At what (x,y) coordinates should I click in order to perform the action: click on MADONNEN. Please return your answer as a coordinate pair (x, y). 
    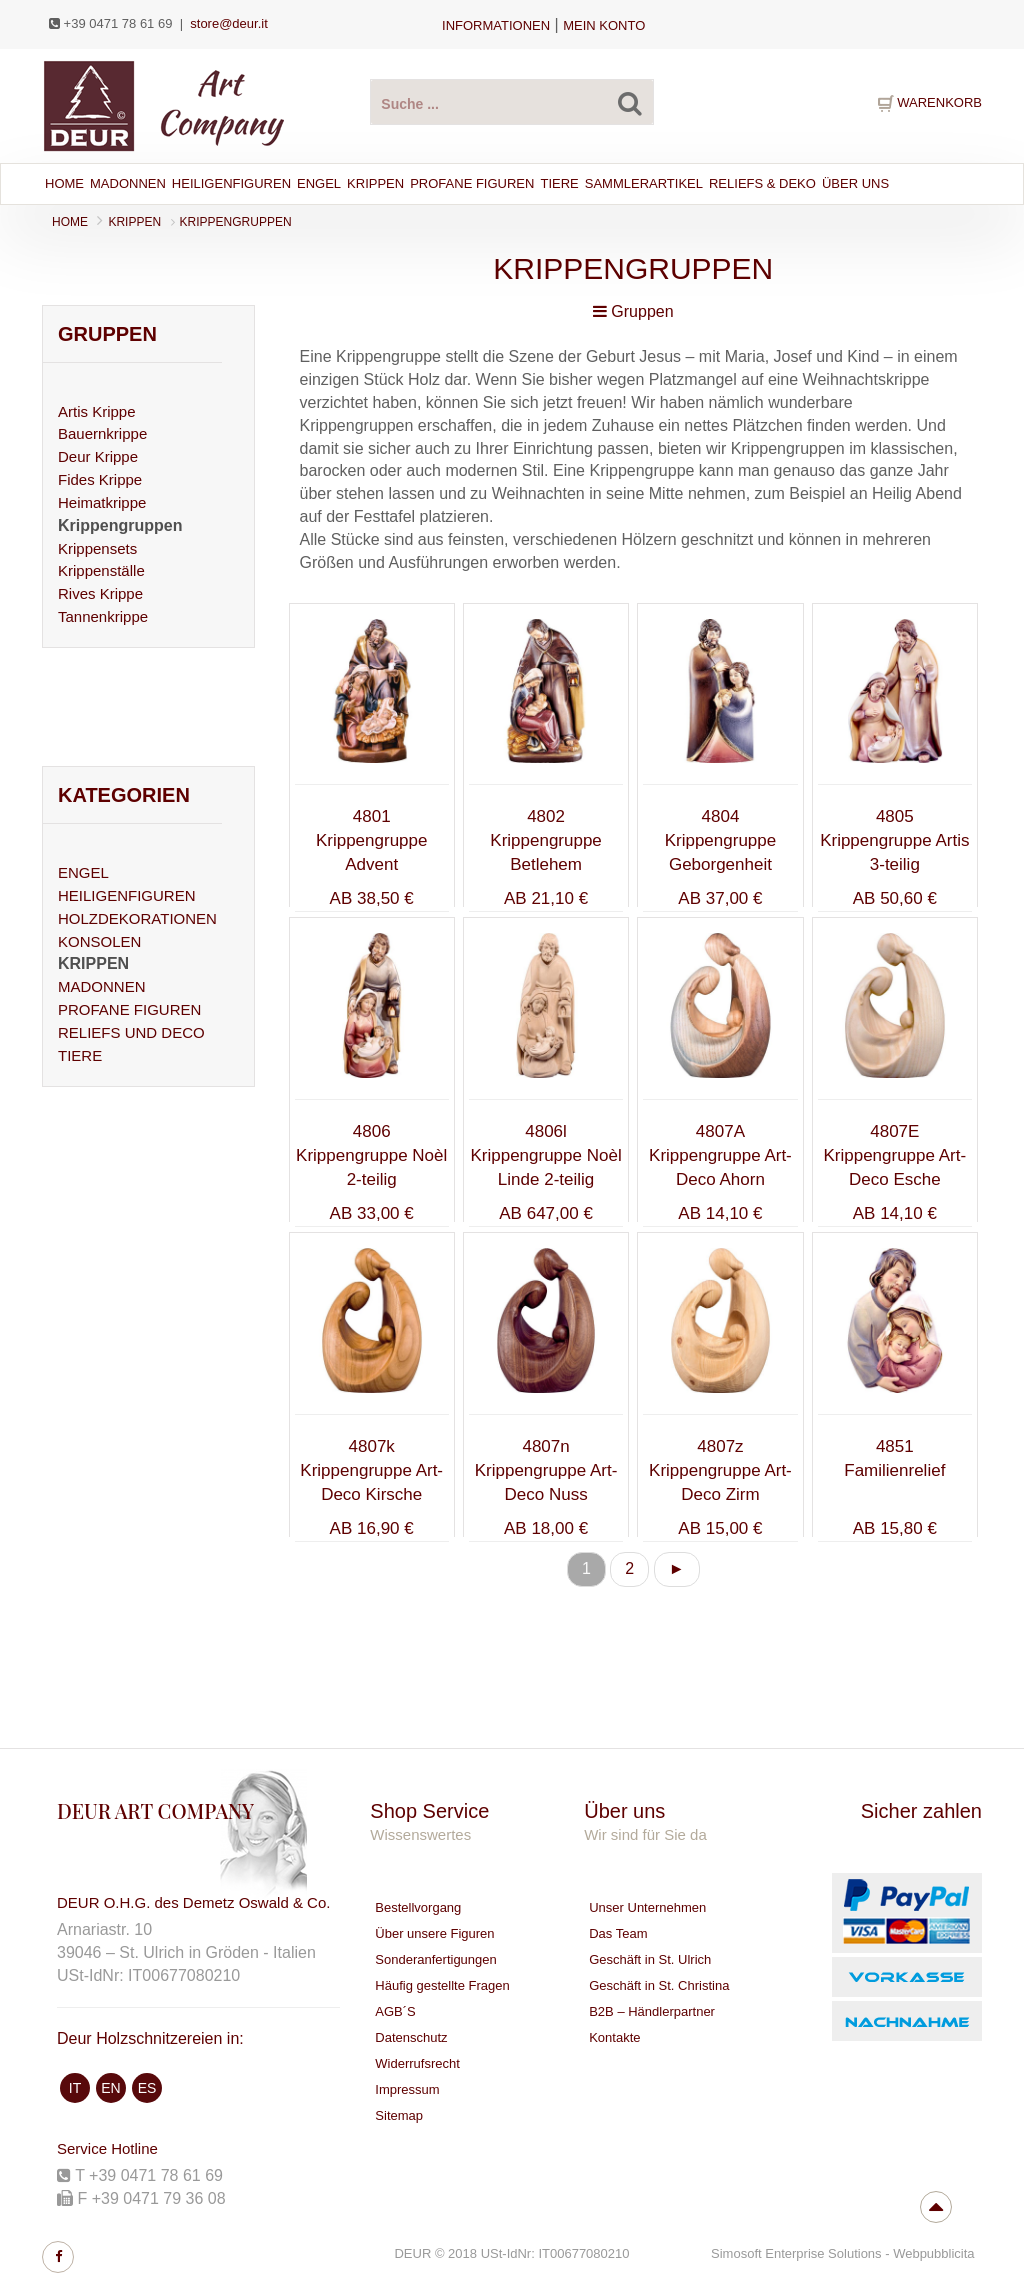
    Looking at the image, I should click on (102, 986).